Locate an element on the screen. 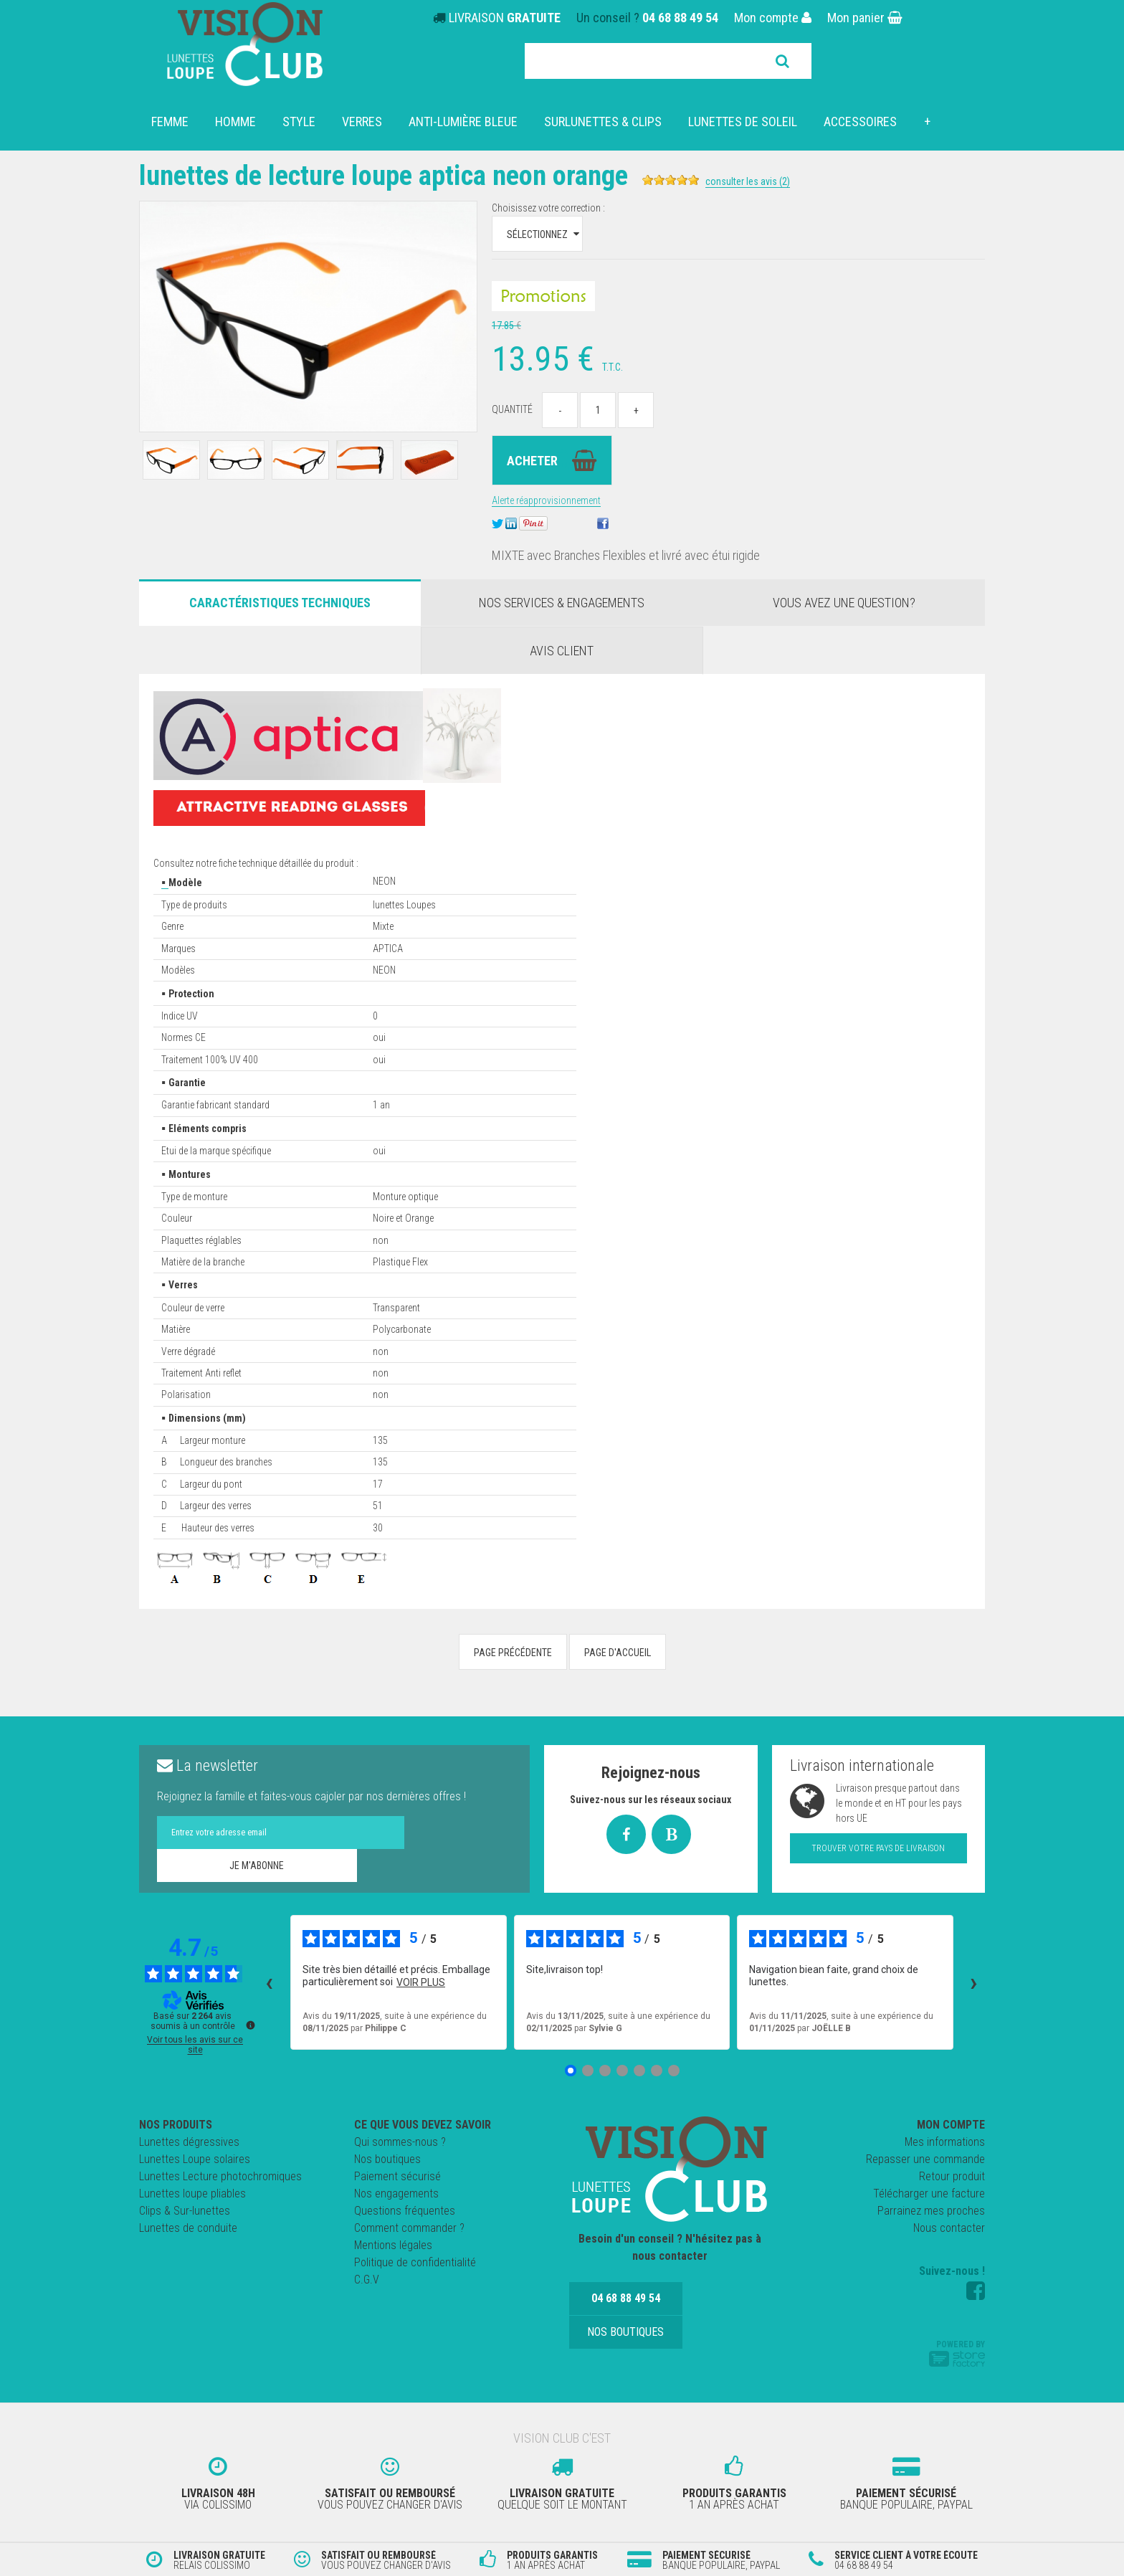 This screenshot has width=1124, height=2576. Nous contacter is located at coordinates (949, 2228).